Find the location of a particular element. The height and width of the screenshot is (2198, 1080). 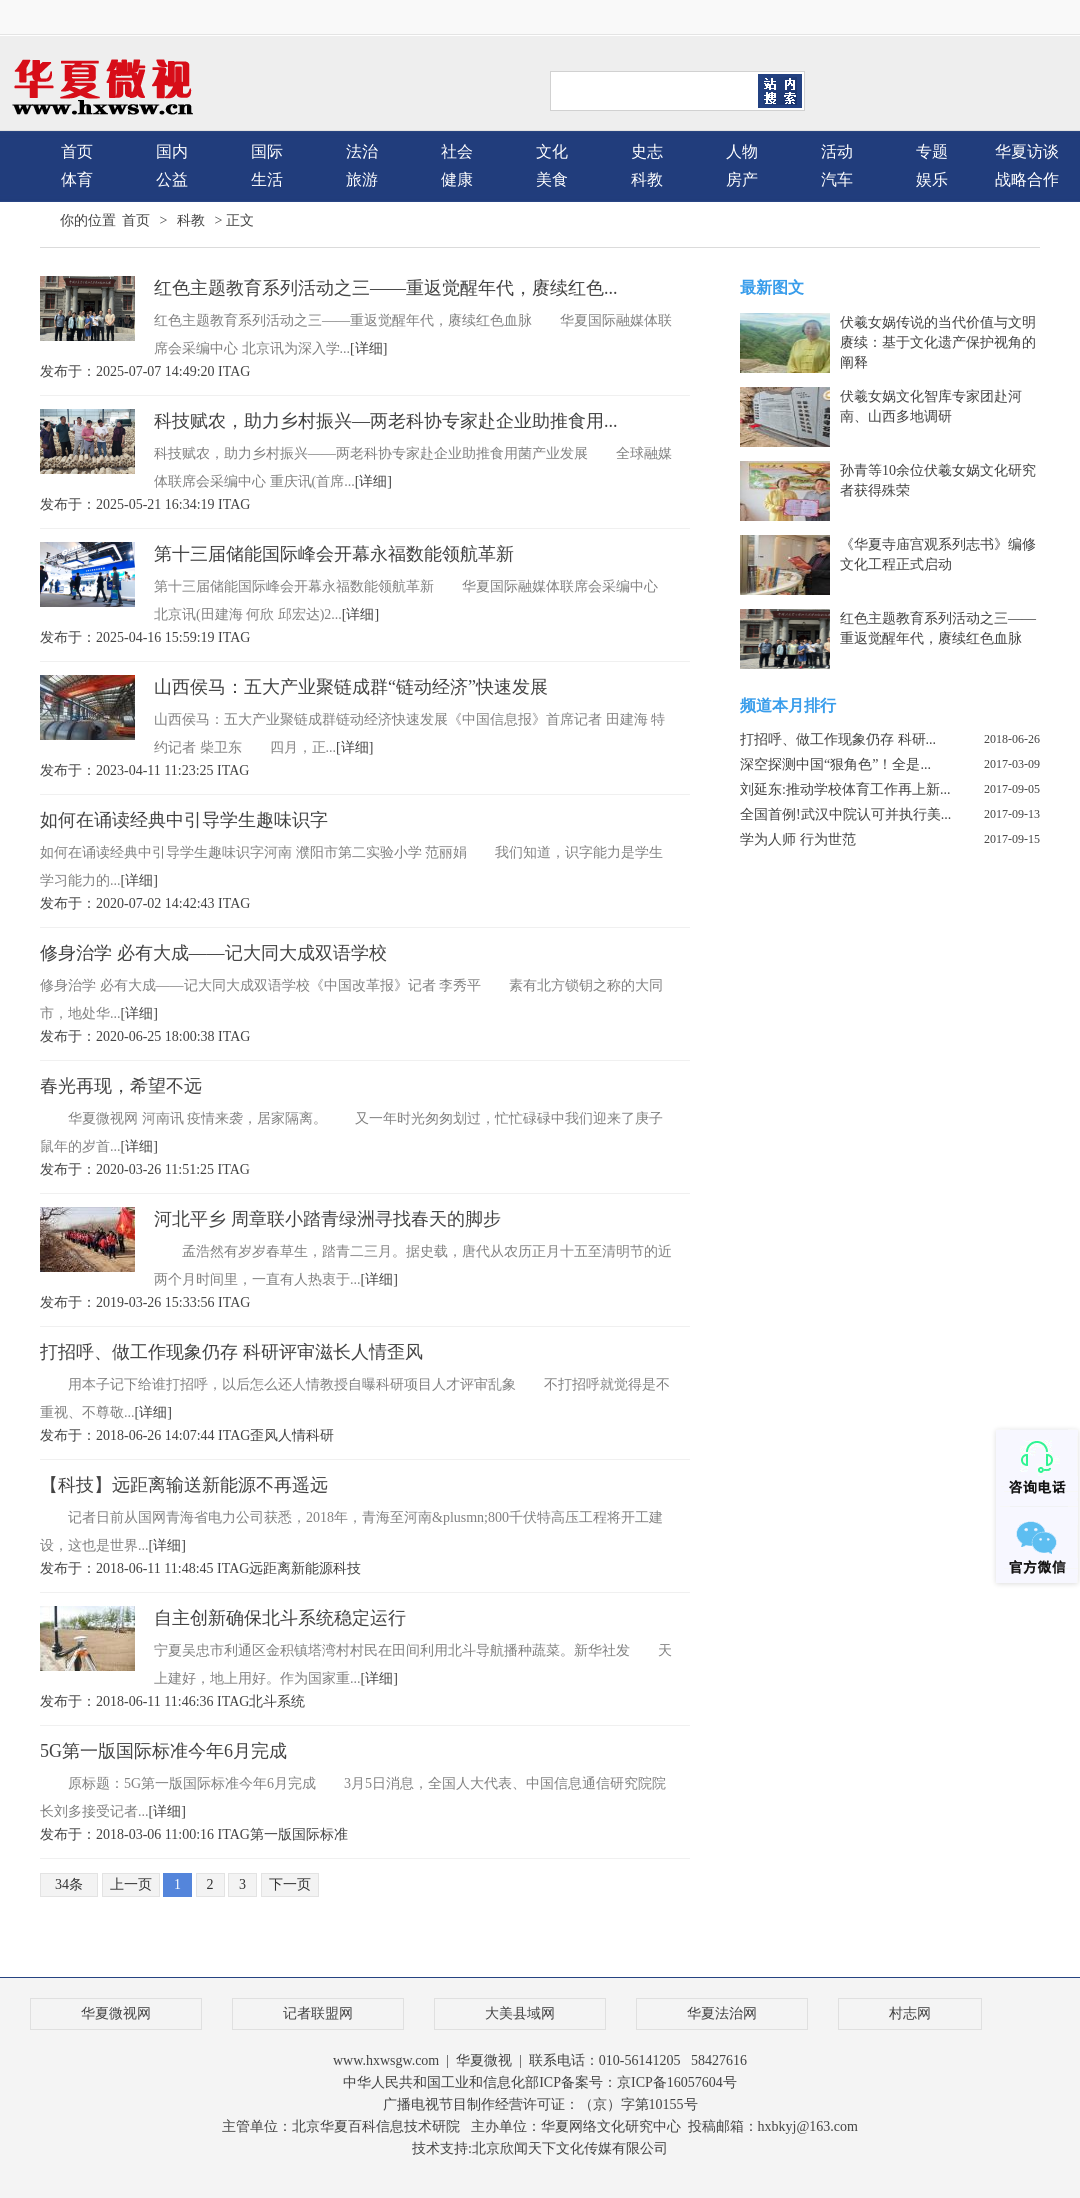

文化 is located at coordinates (552, 151).